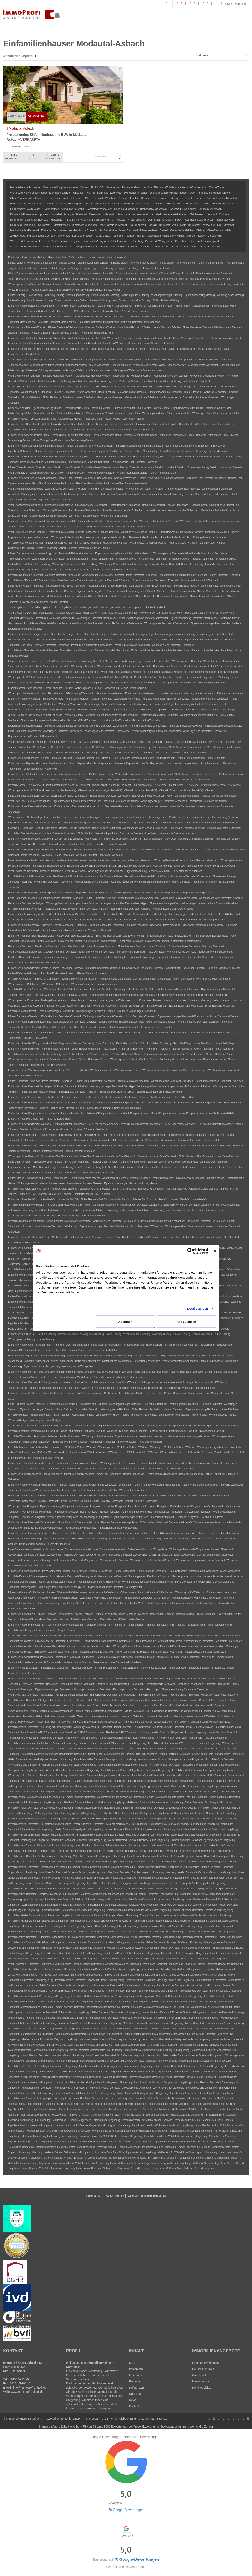 This screenshot has height=2576, width=252. I want to click on Reihenhaus Groß-Zimmern, so click(34, 747).